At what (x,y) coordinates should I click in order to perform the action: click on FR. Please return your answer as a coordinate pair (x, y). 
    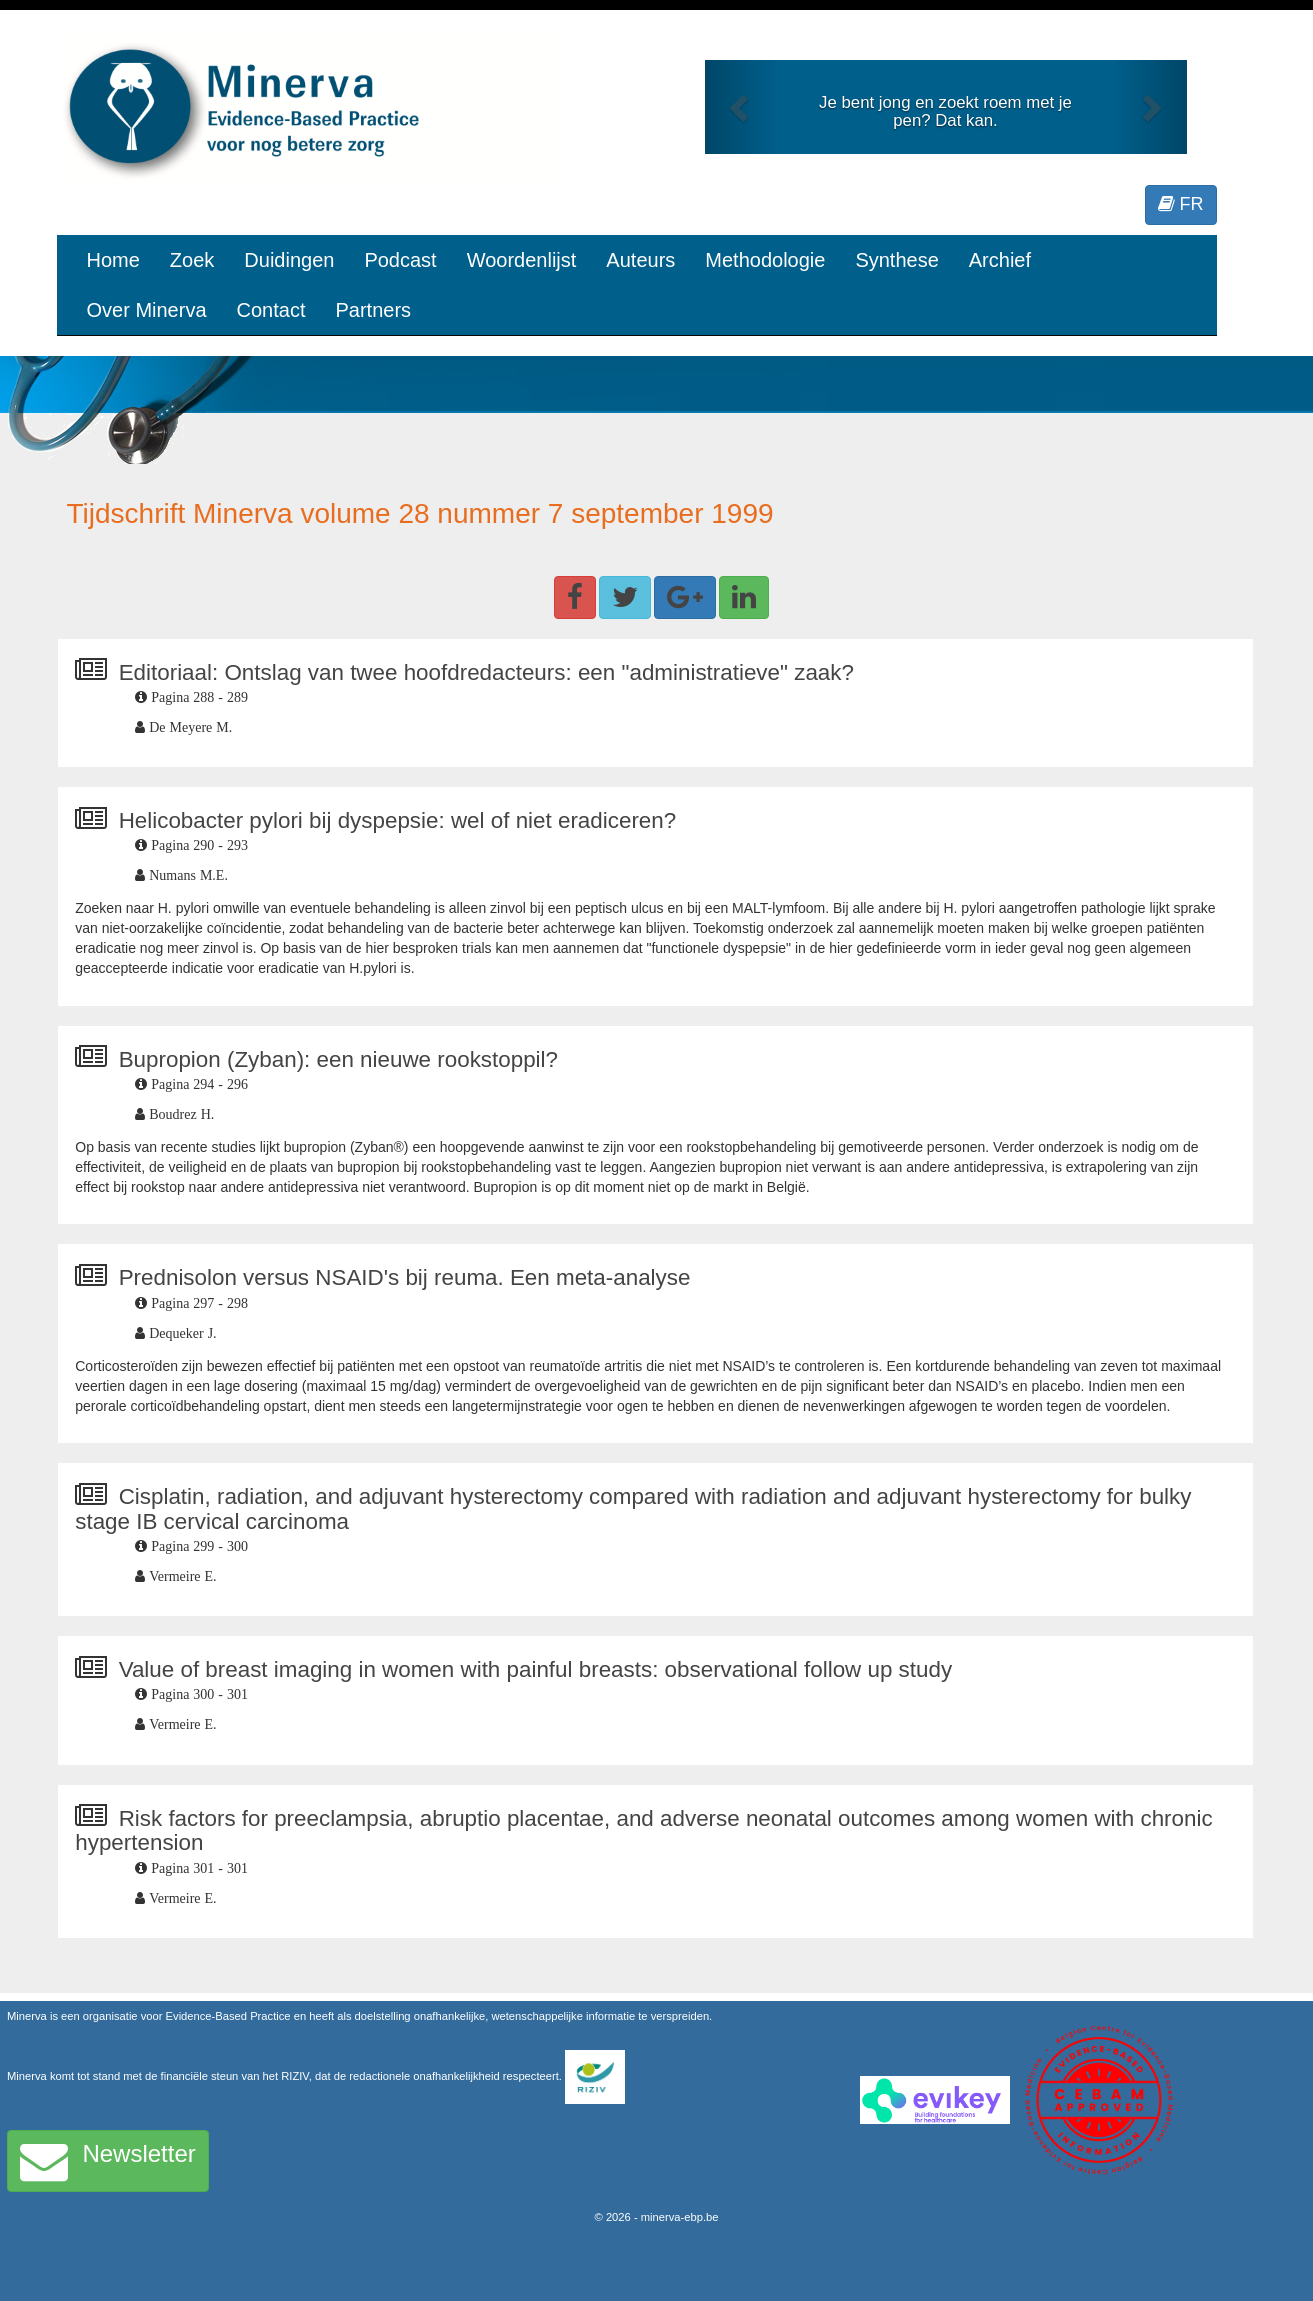
    Looking at the image, I should click on (1181, 204).